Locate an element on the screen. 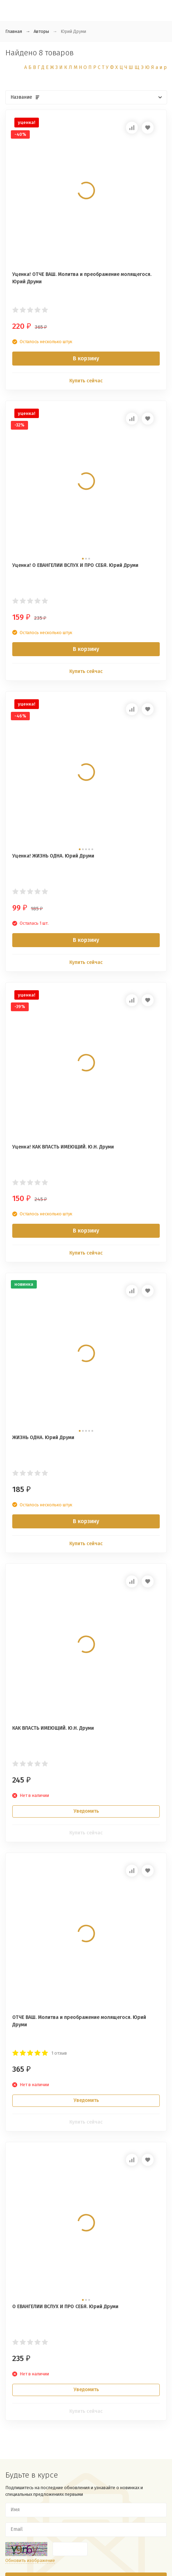  Обновить изображение is located at coordinates (30, 2560).